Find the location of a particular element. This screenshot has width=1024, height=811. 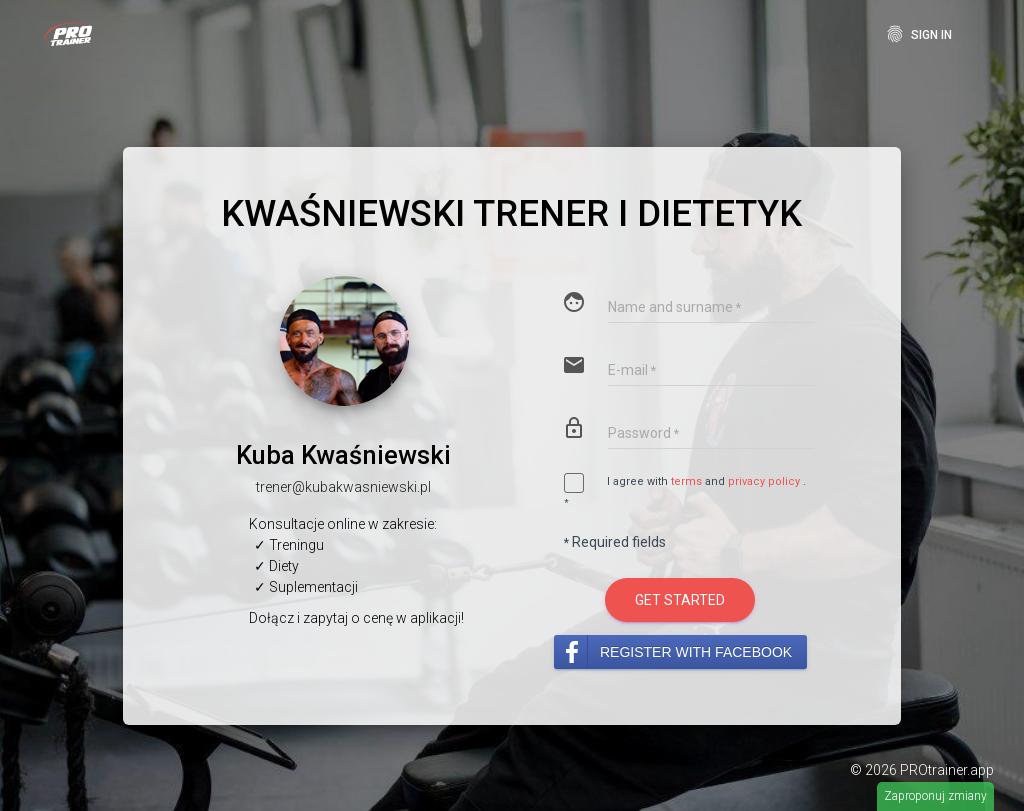

Sign In is located at coordinates (918, 34).